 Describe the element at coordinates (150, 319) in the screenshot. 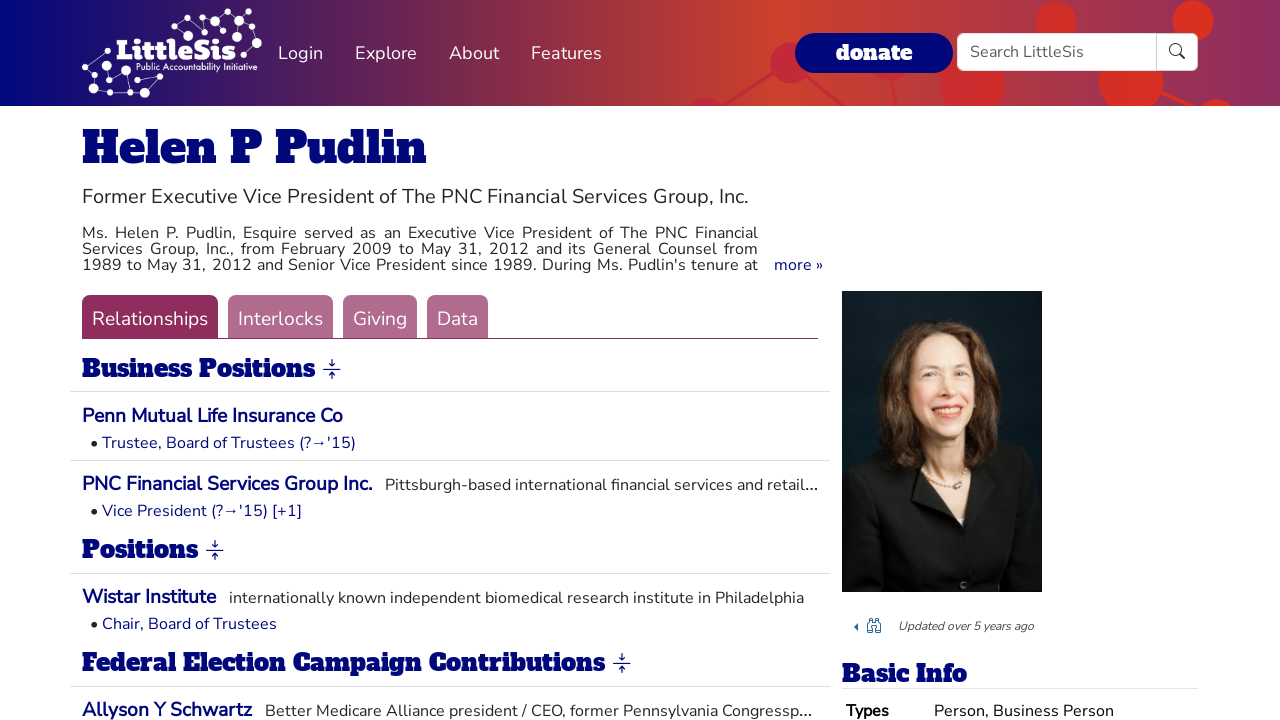

I see `Relationships` at that location.